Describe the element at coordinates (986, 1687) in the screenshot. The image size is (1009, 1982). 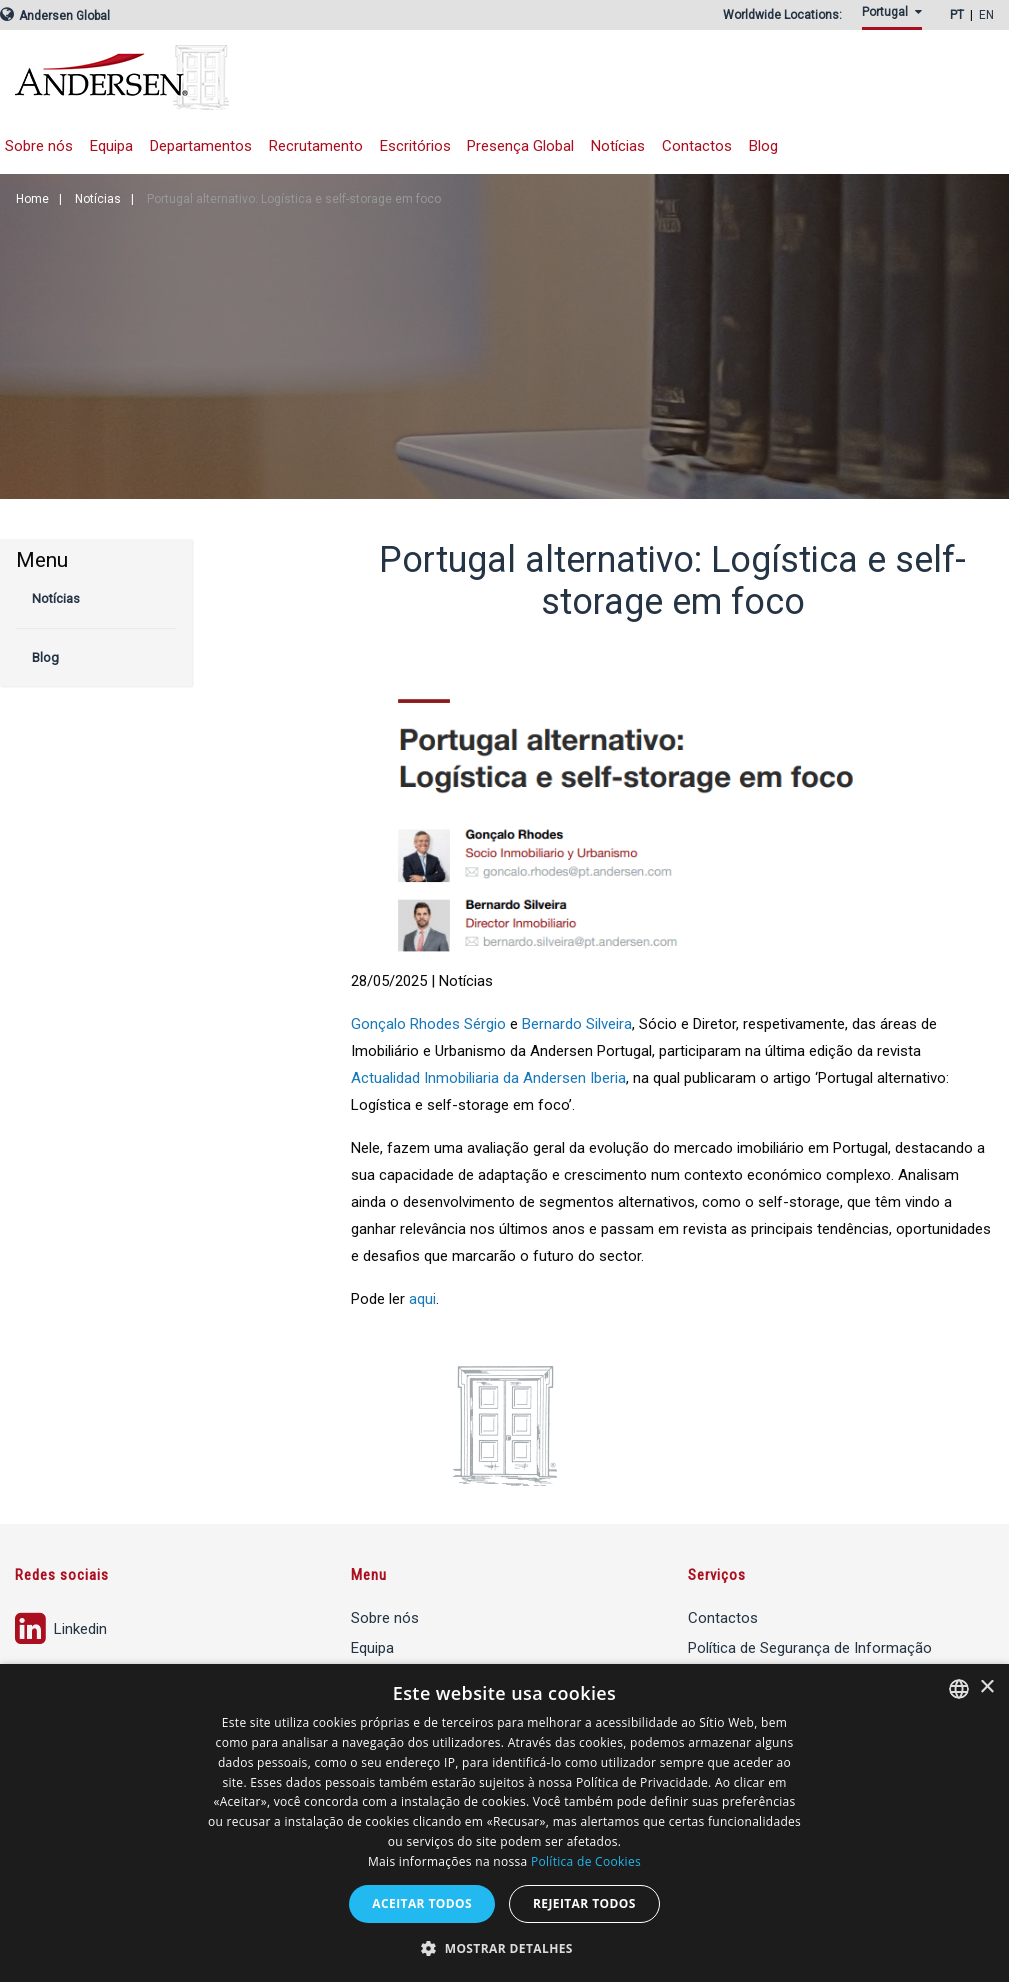
I see `× [button]` at that location.